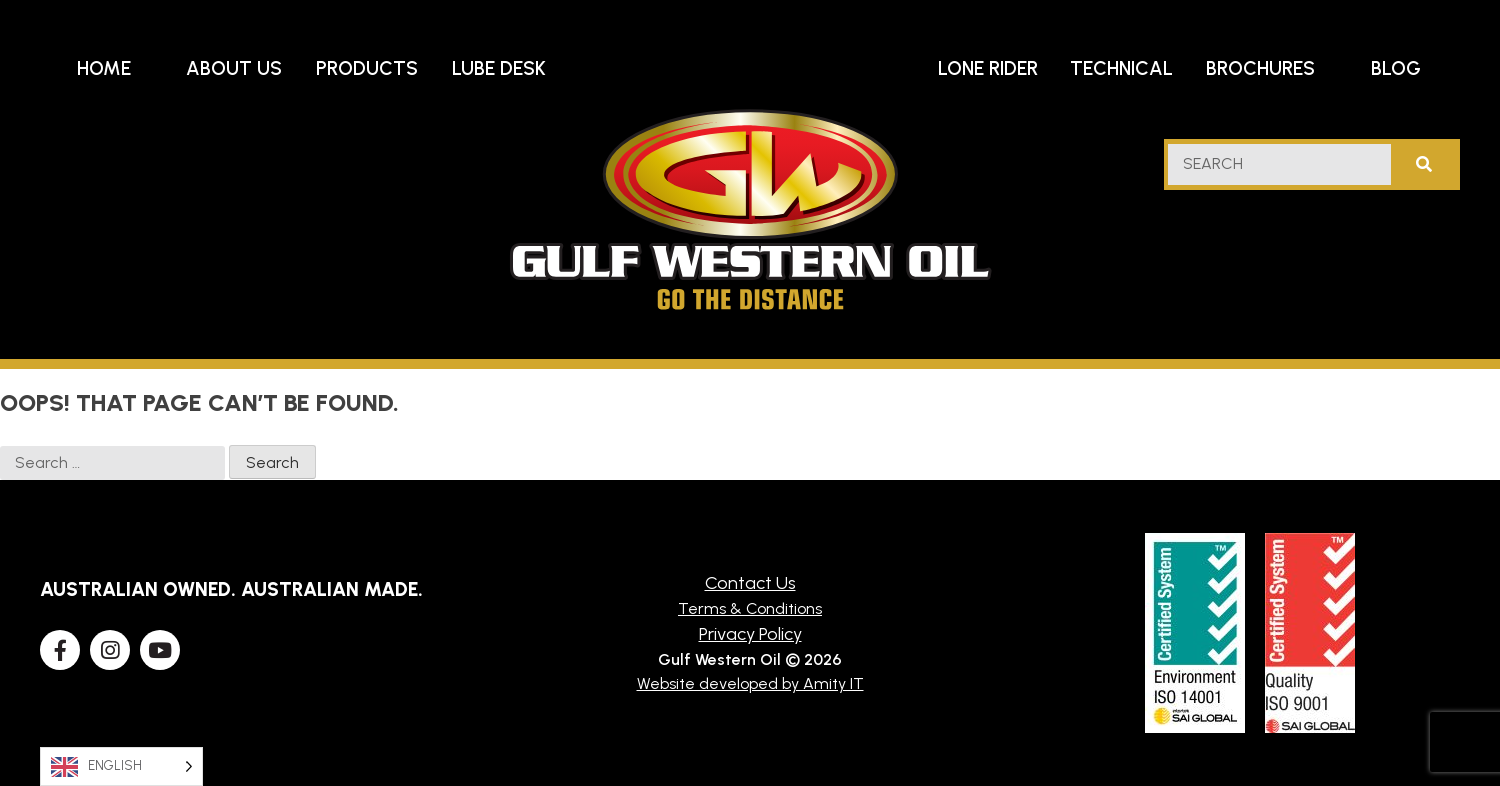  Describe the element at coordinates (1121, 68) in the screenshot. I see `Technical` at that location.